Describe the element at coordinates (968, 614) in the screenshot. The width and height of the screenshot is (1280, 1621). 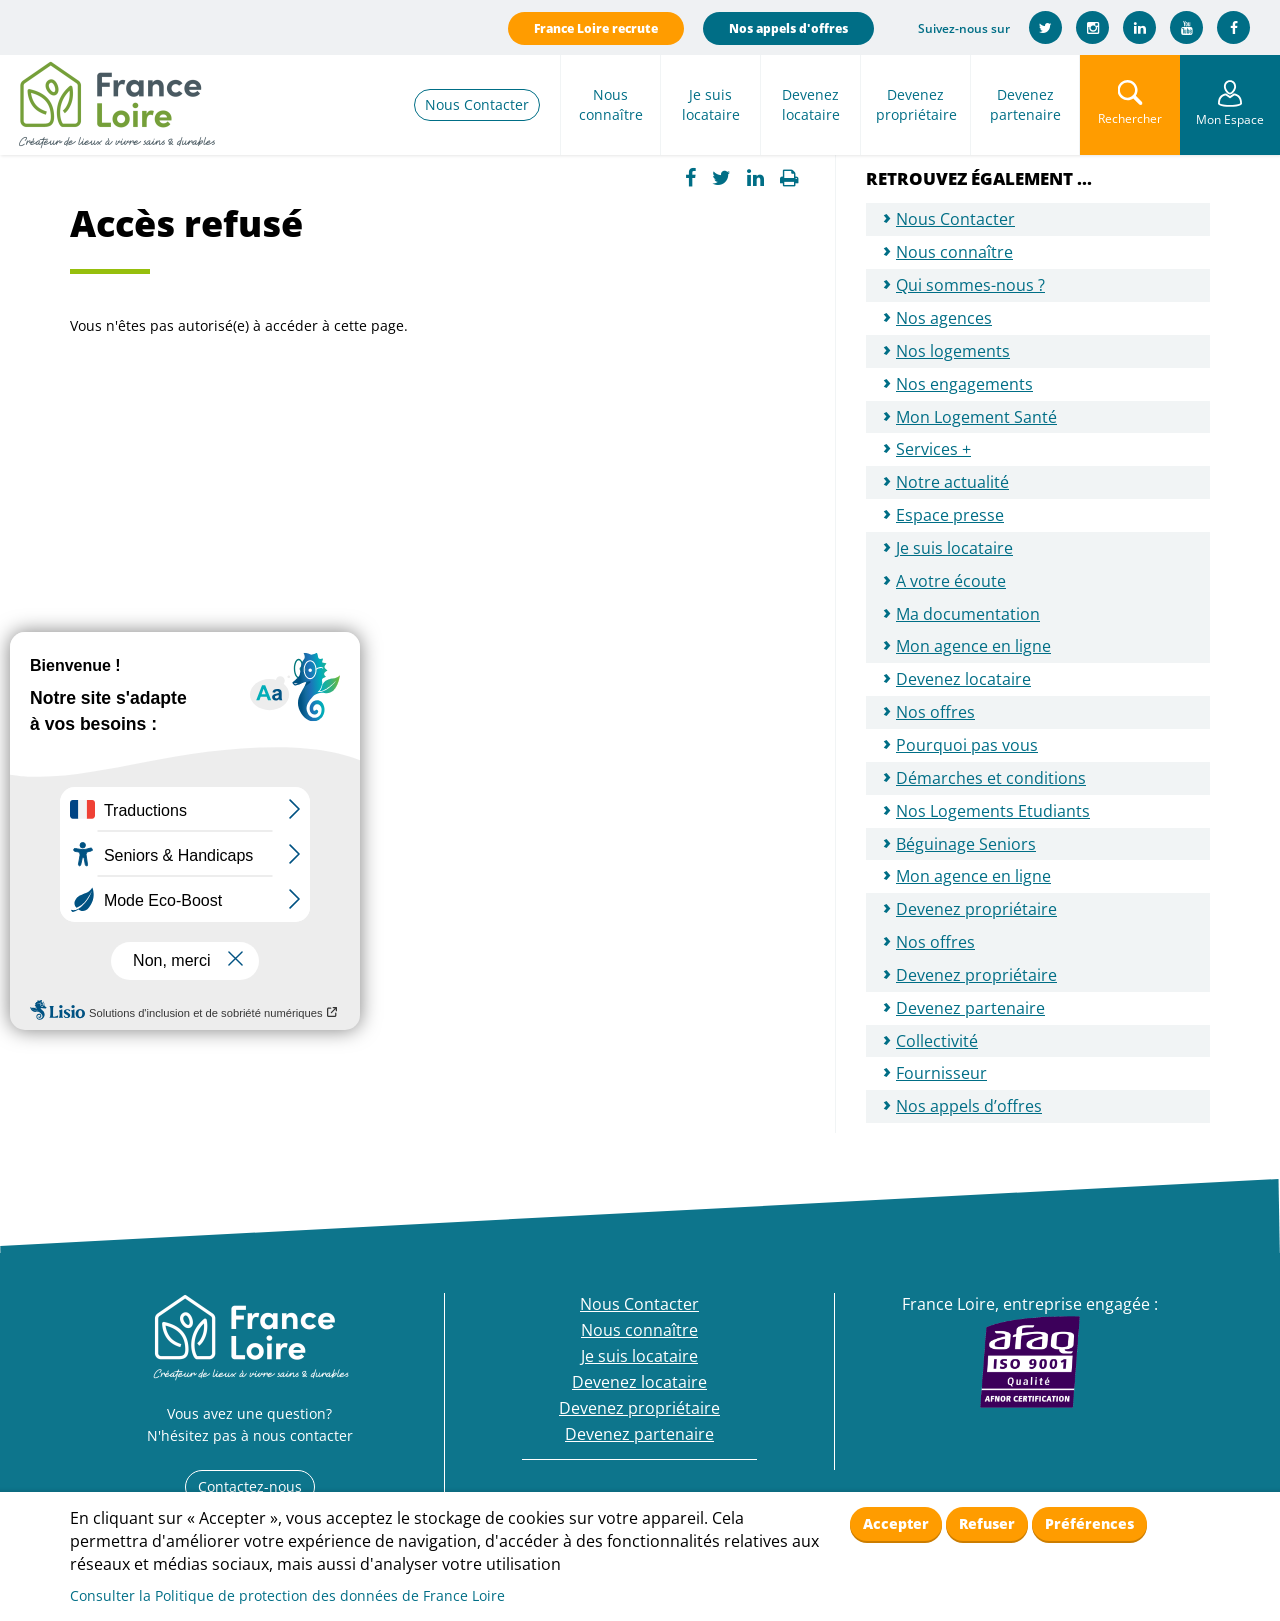
I see `Ma documentation` at that location.